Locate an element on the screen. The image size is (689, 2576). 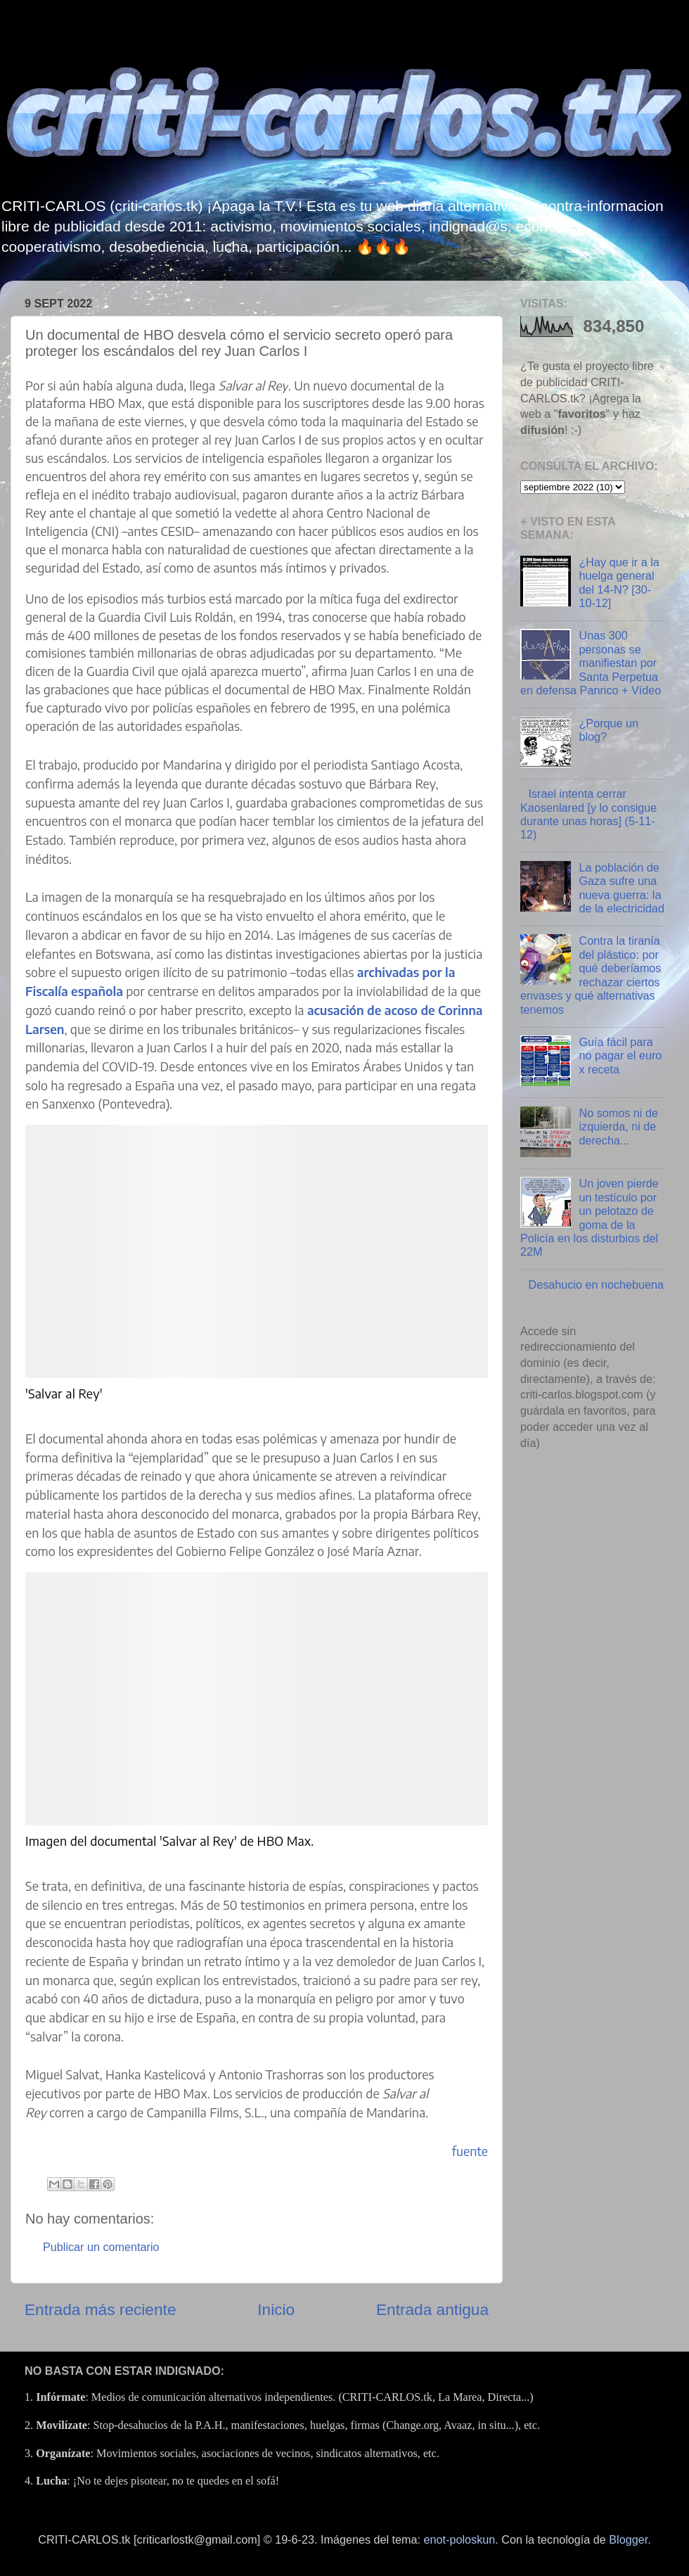
Blogger is located at coordinates (628, 2539).